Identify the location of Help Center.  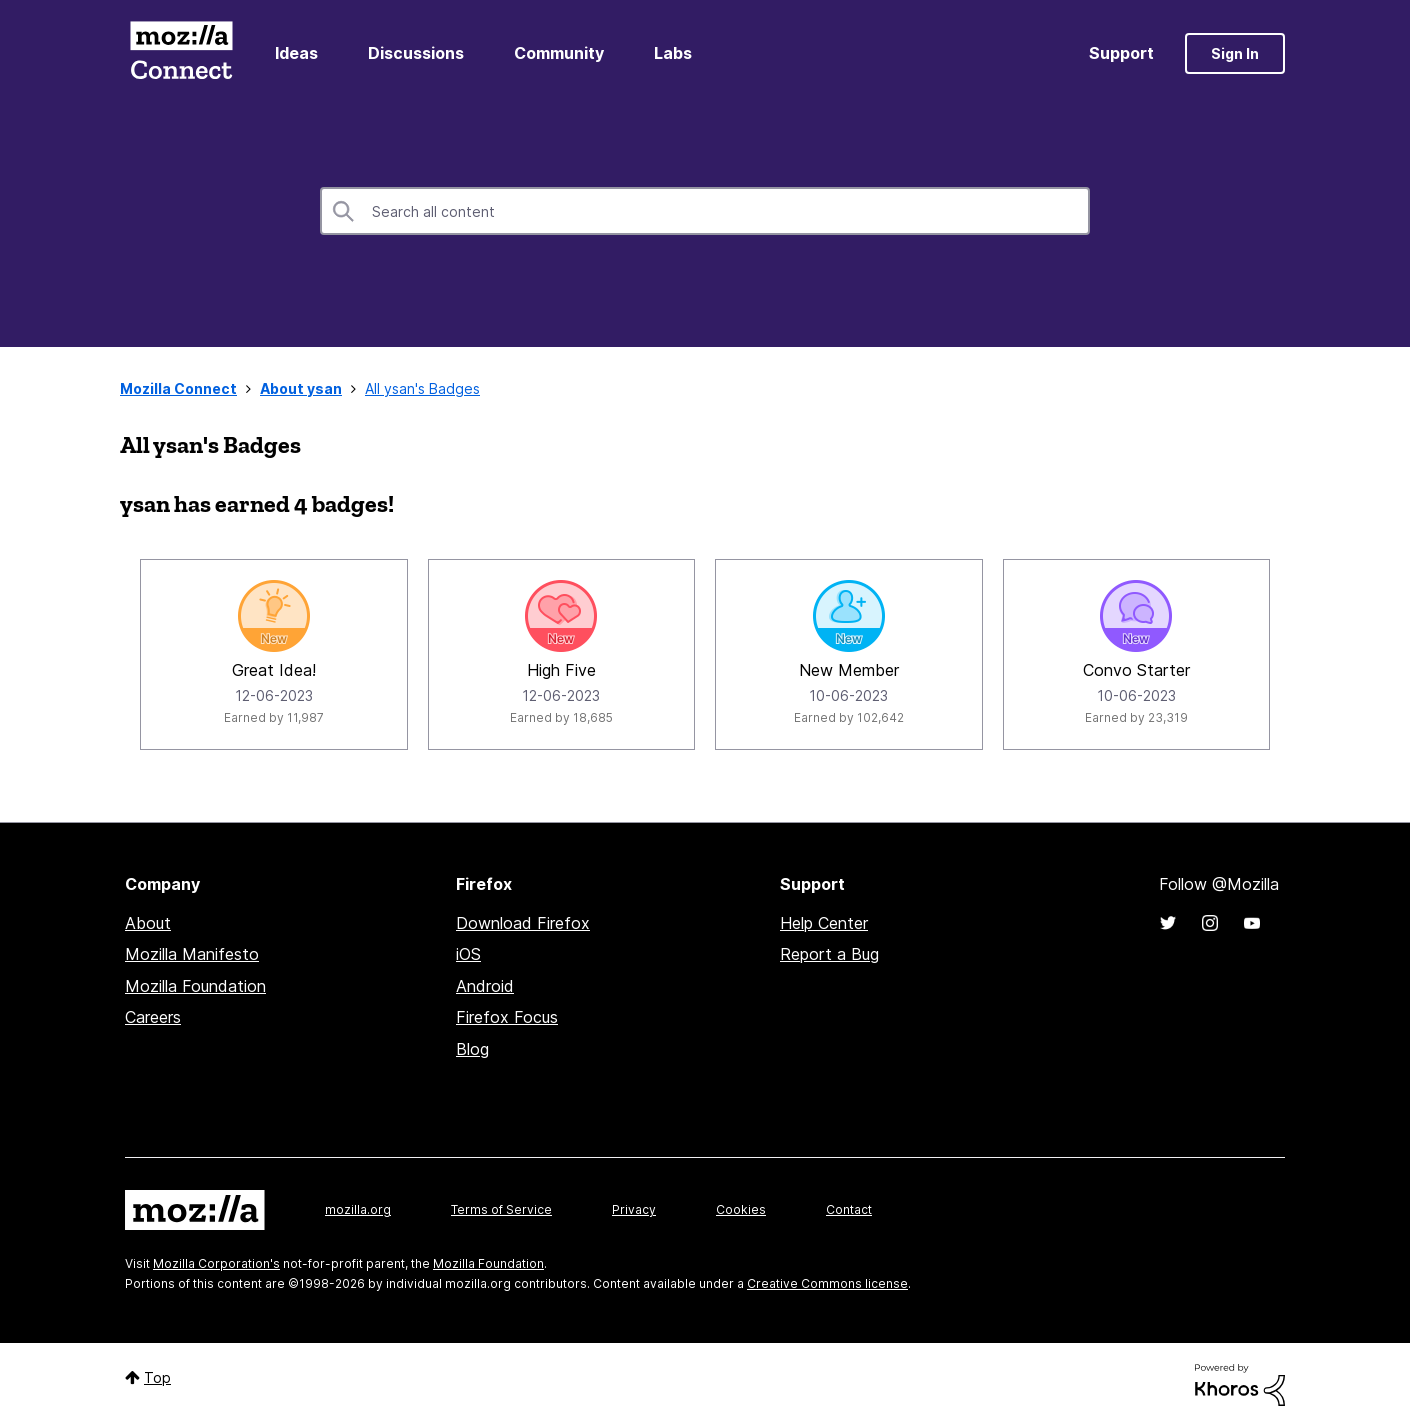
(824, 923).